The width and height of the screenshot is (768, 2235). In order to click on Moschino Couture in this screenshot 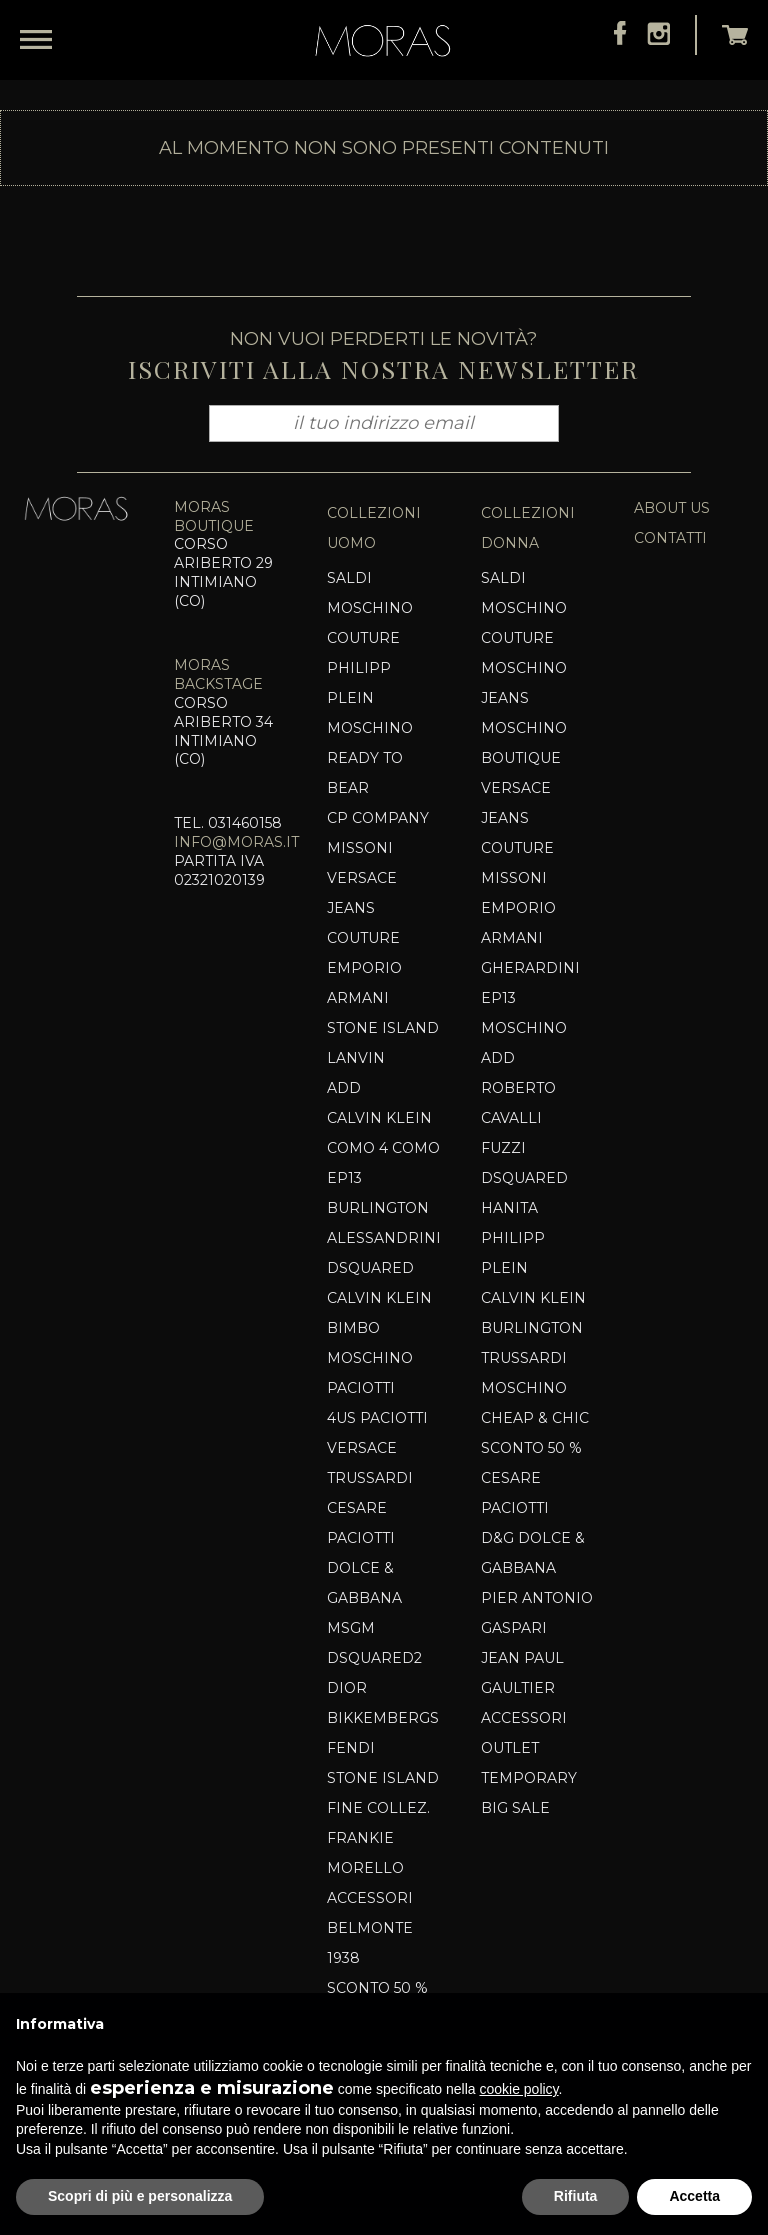, I will do `click(370, 623)`.